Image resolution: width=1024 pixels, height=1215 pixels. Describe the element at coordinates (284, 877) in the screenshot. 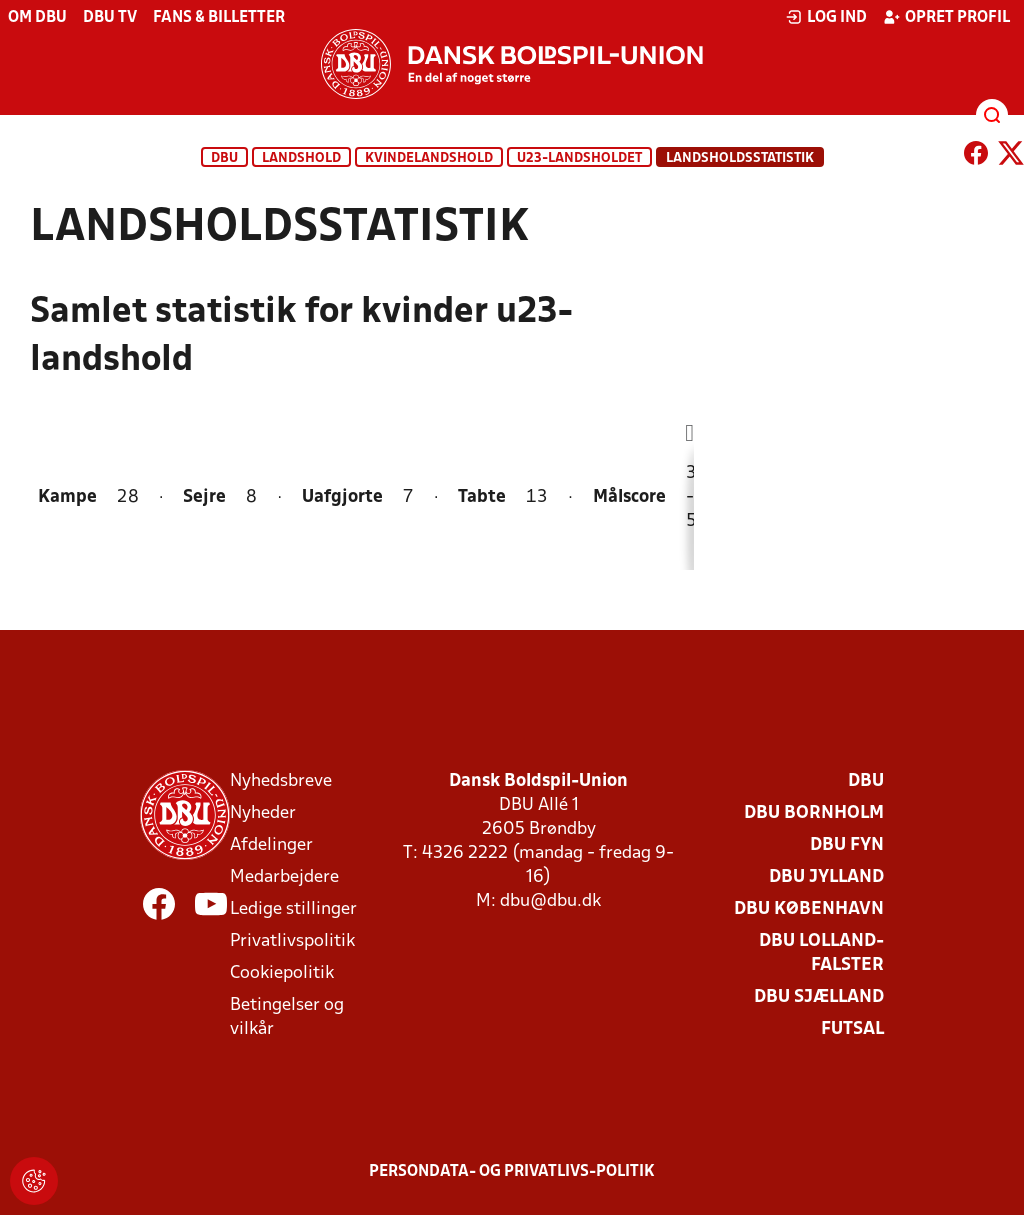

I see `Medarbejdere` at that location.